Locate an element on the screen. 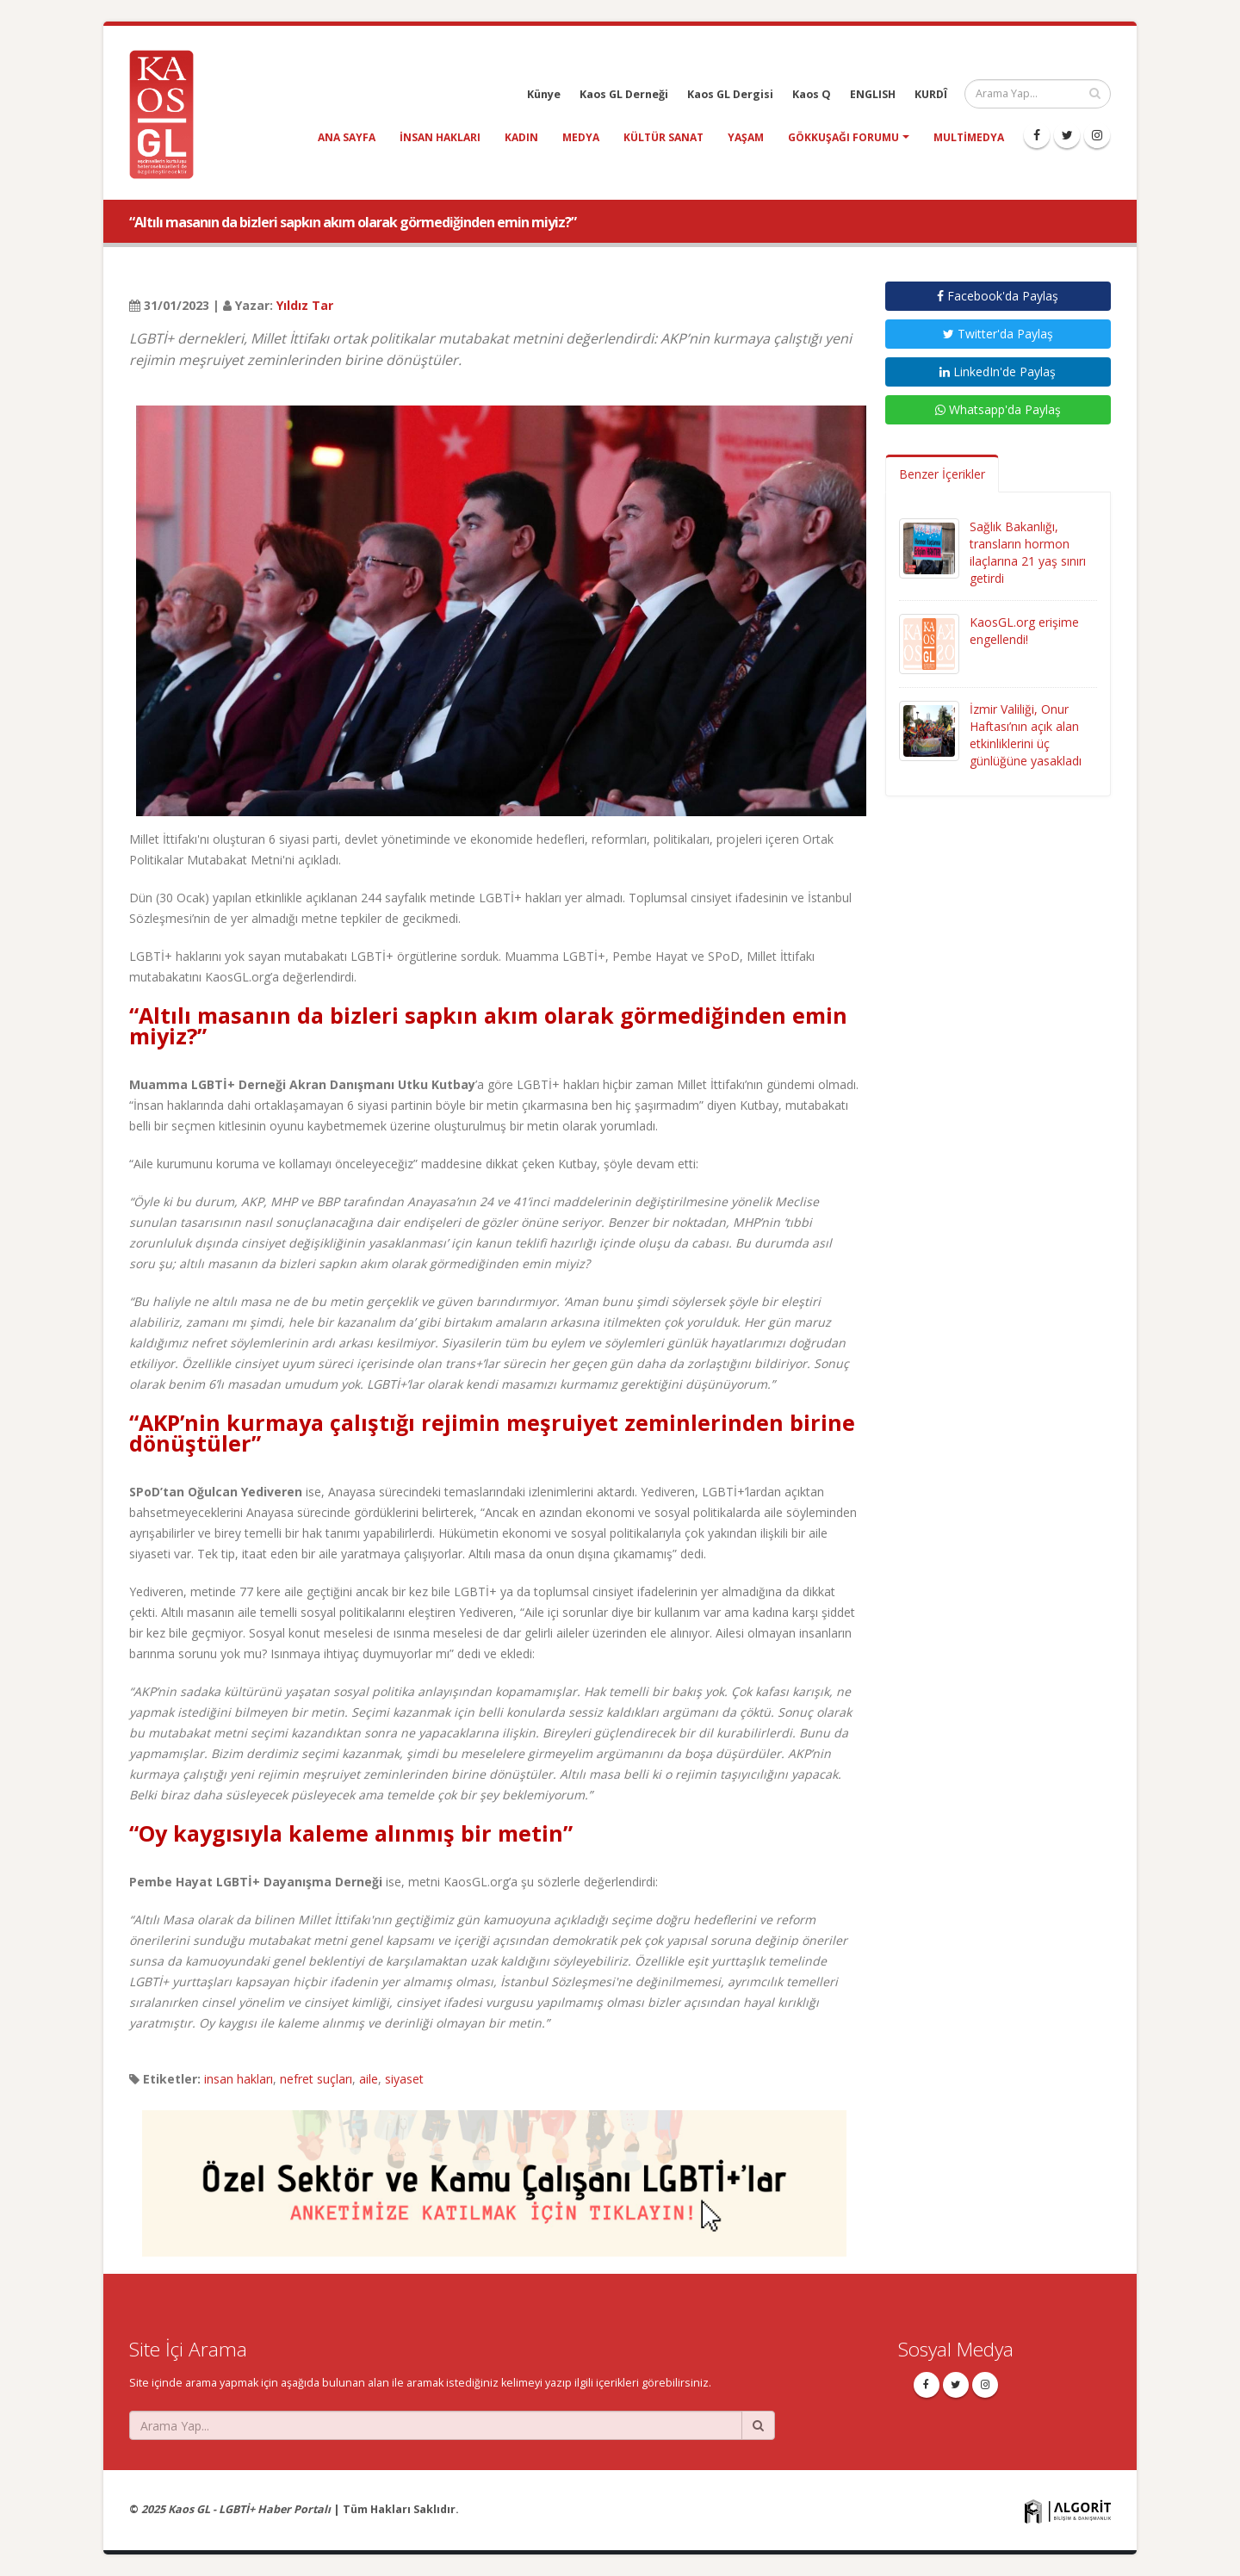 Image resolution: width=1240 pixels, height=2576 pixels. medya is located at coordinates (580, 137).